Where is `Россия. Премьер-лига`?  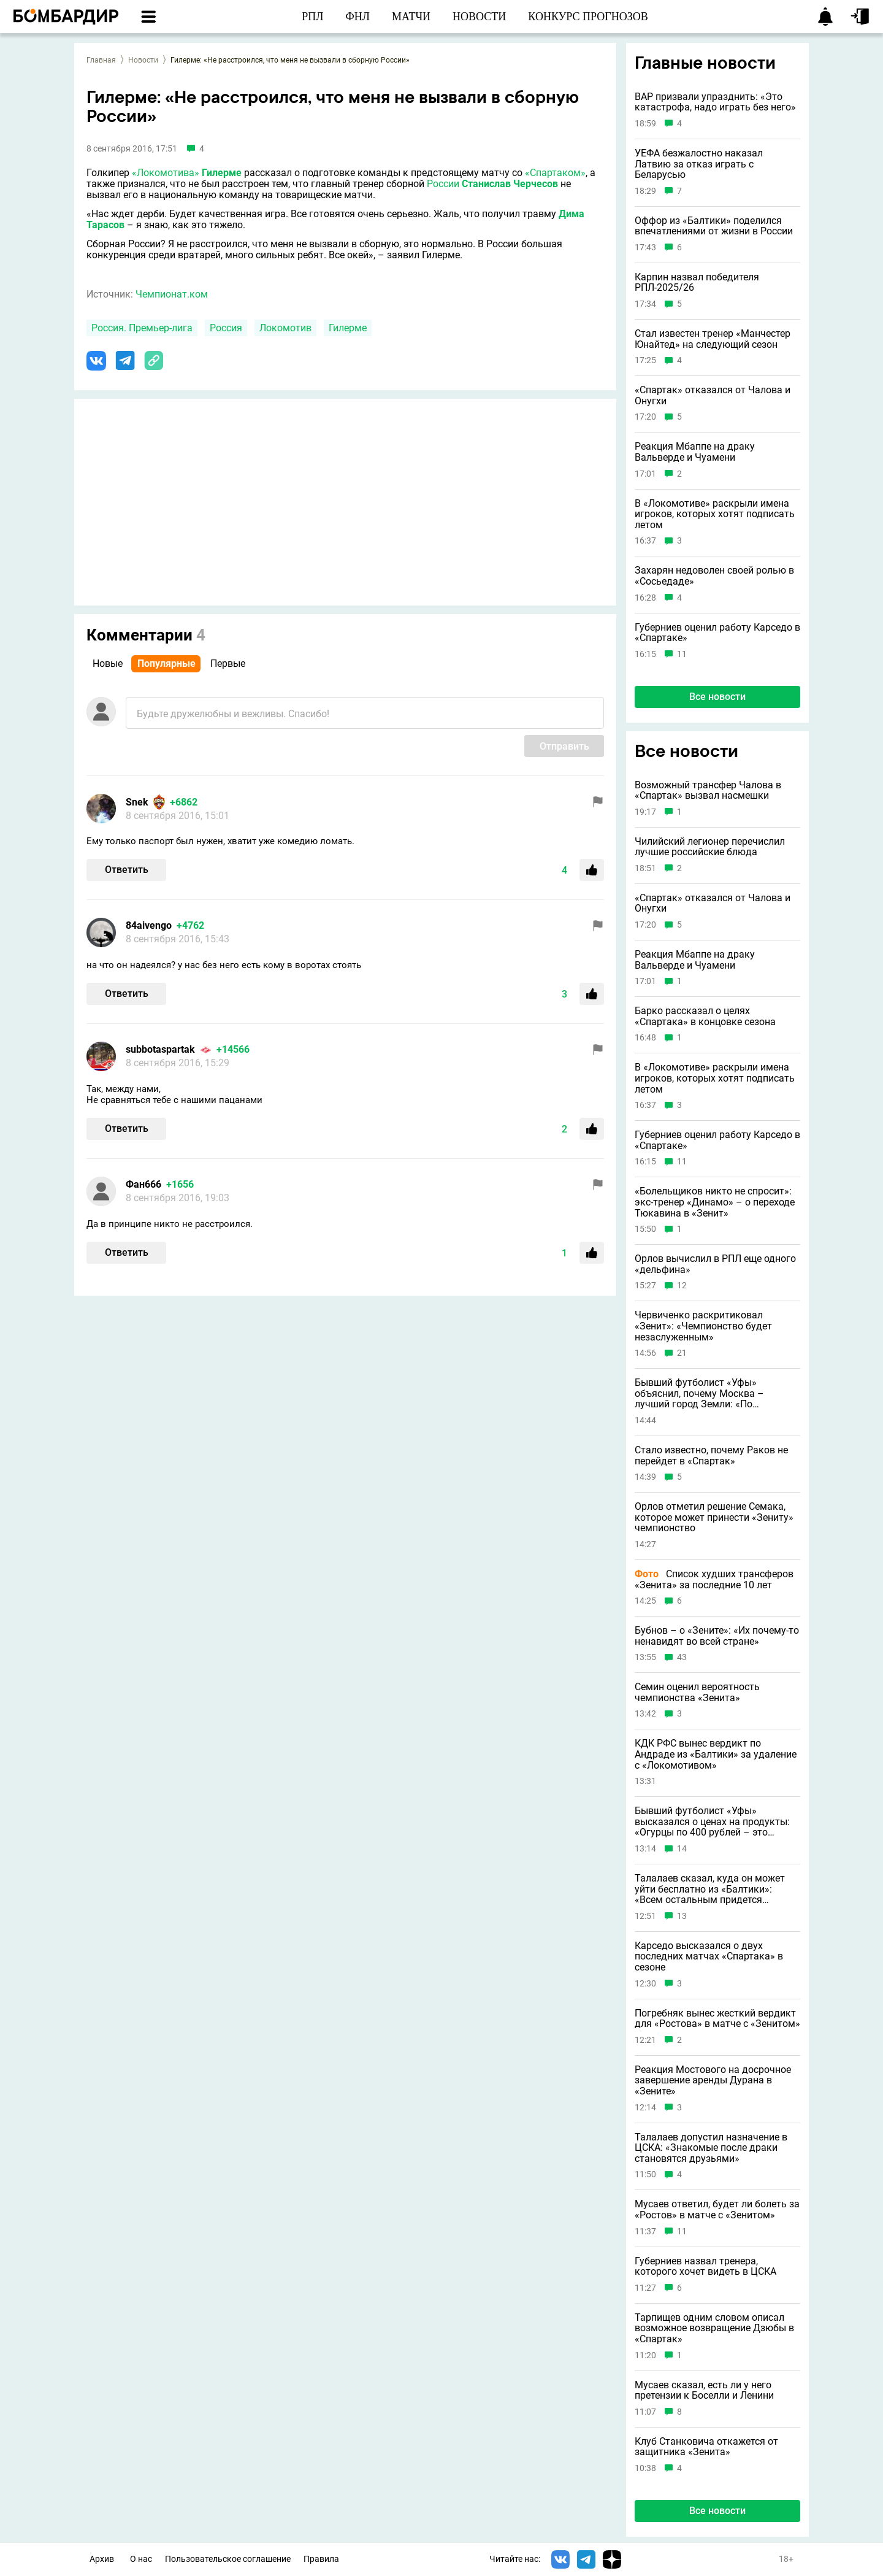
Россия. Премьер-лига is located at coordinates (142, 328).